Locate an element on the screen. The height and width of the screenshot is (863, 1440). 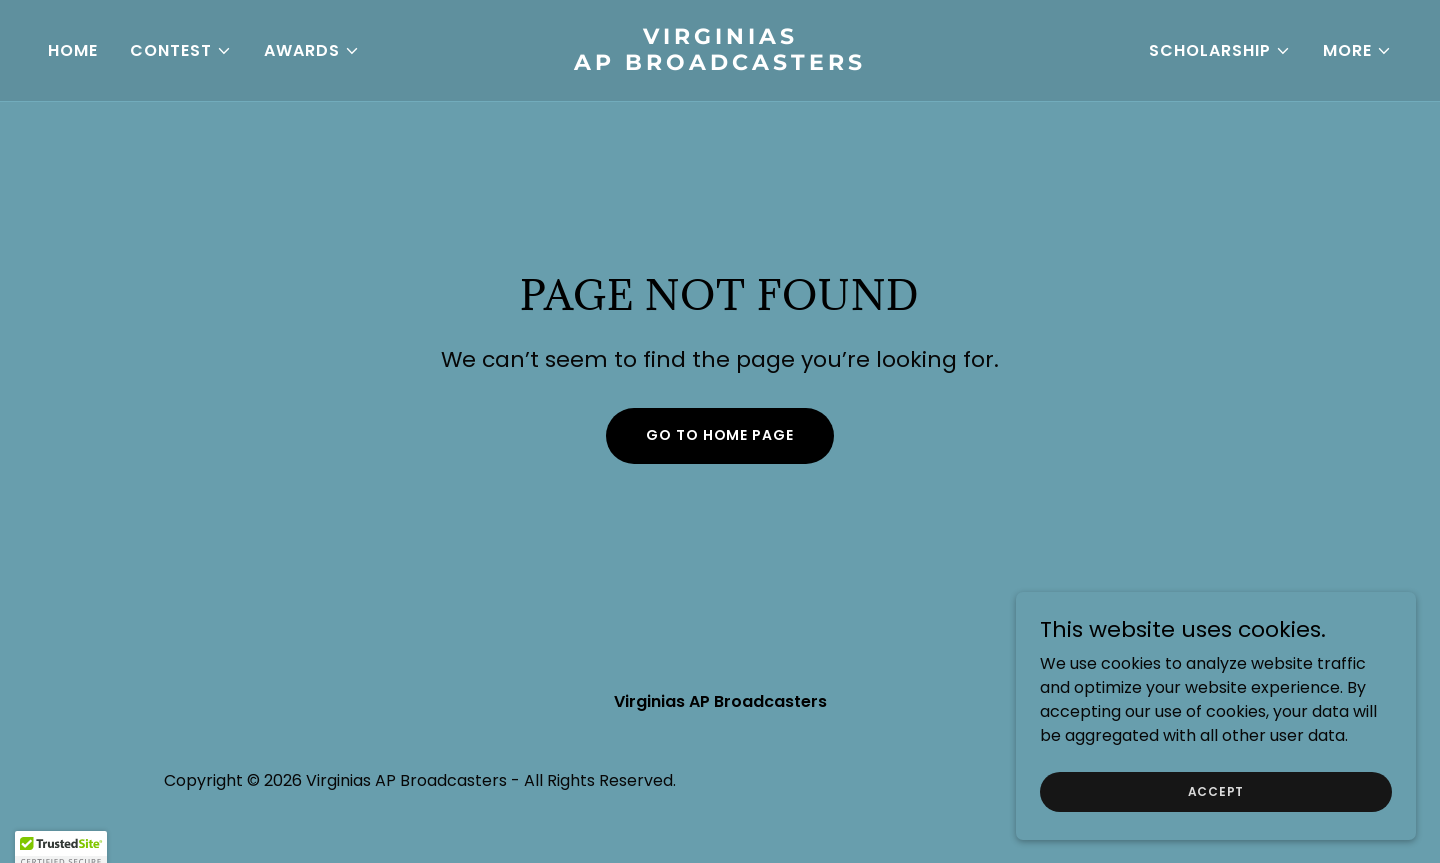
Home [link] is located at coordinates (73, 50).